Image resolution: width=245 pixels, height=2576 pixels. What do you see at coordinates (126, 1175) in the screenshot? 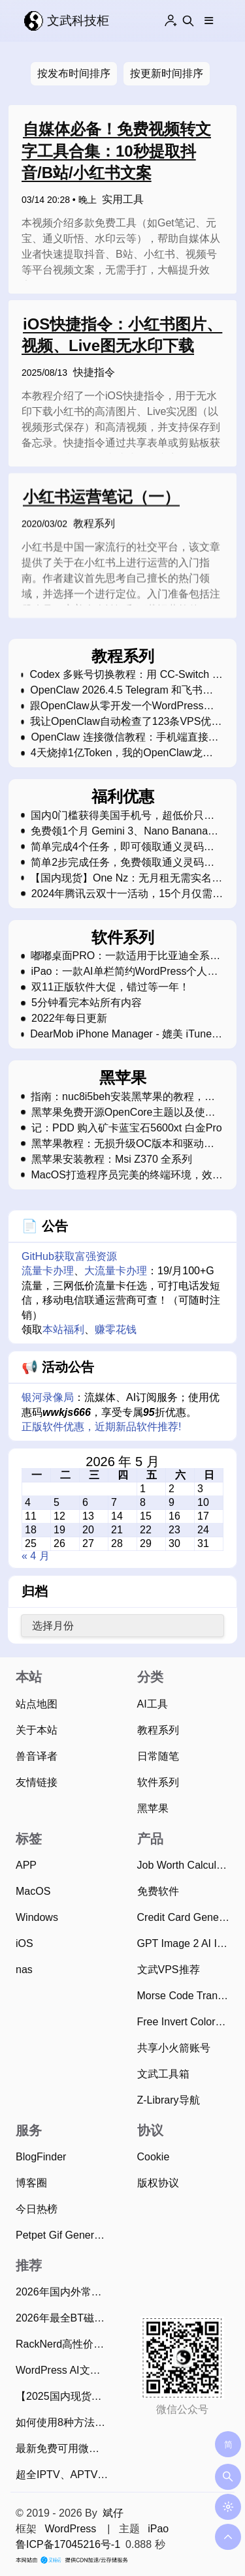
I see `MacOS打造程序员完美的终端环境，效率xN倍` at bounding box center [126, 1175].